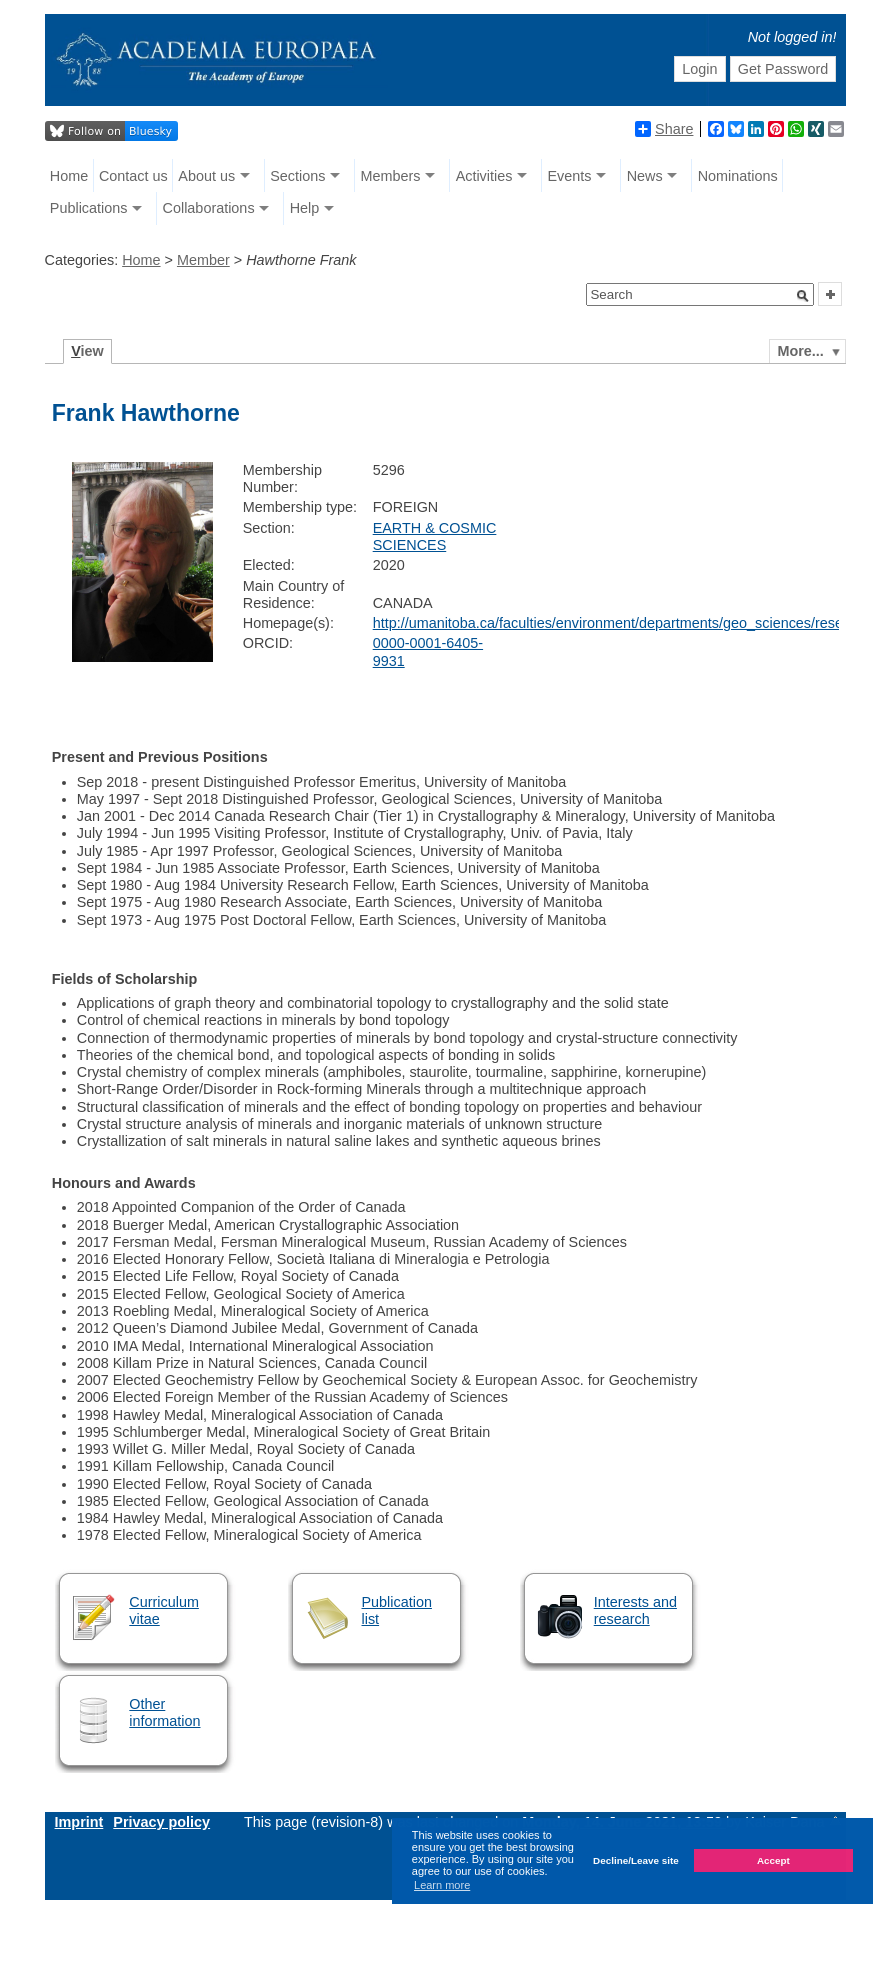 This screenshot has width=891, height=1963. Describe the element at coordinates (203, 260) in the screenshot. I see `Member` at that location.